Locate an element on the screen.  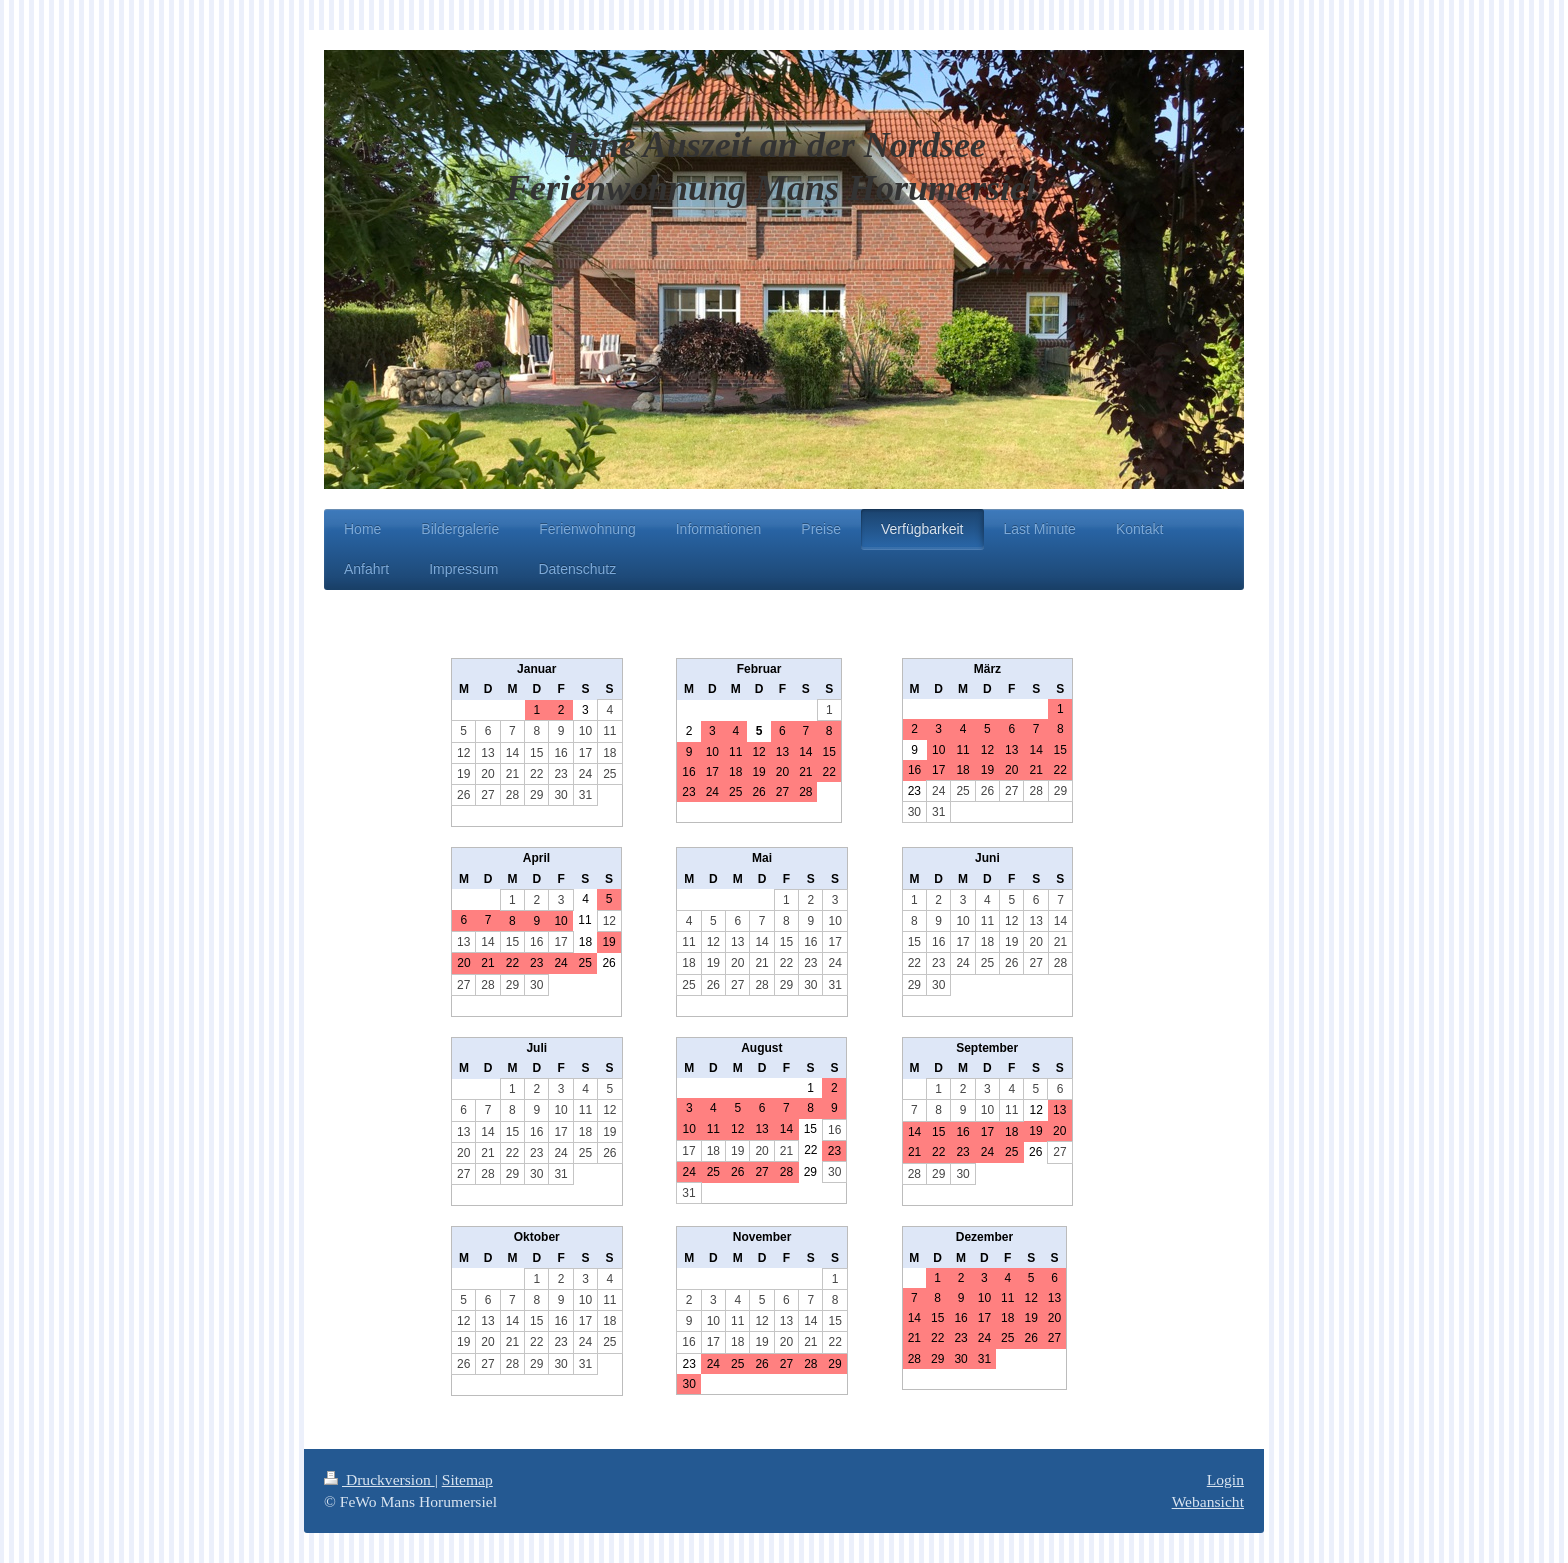
Webansicht is located at coordinates (1208, 1501).